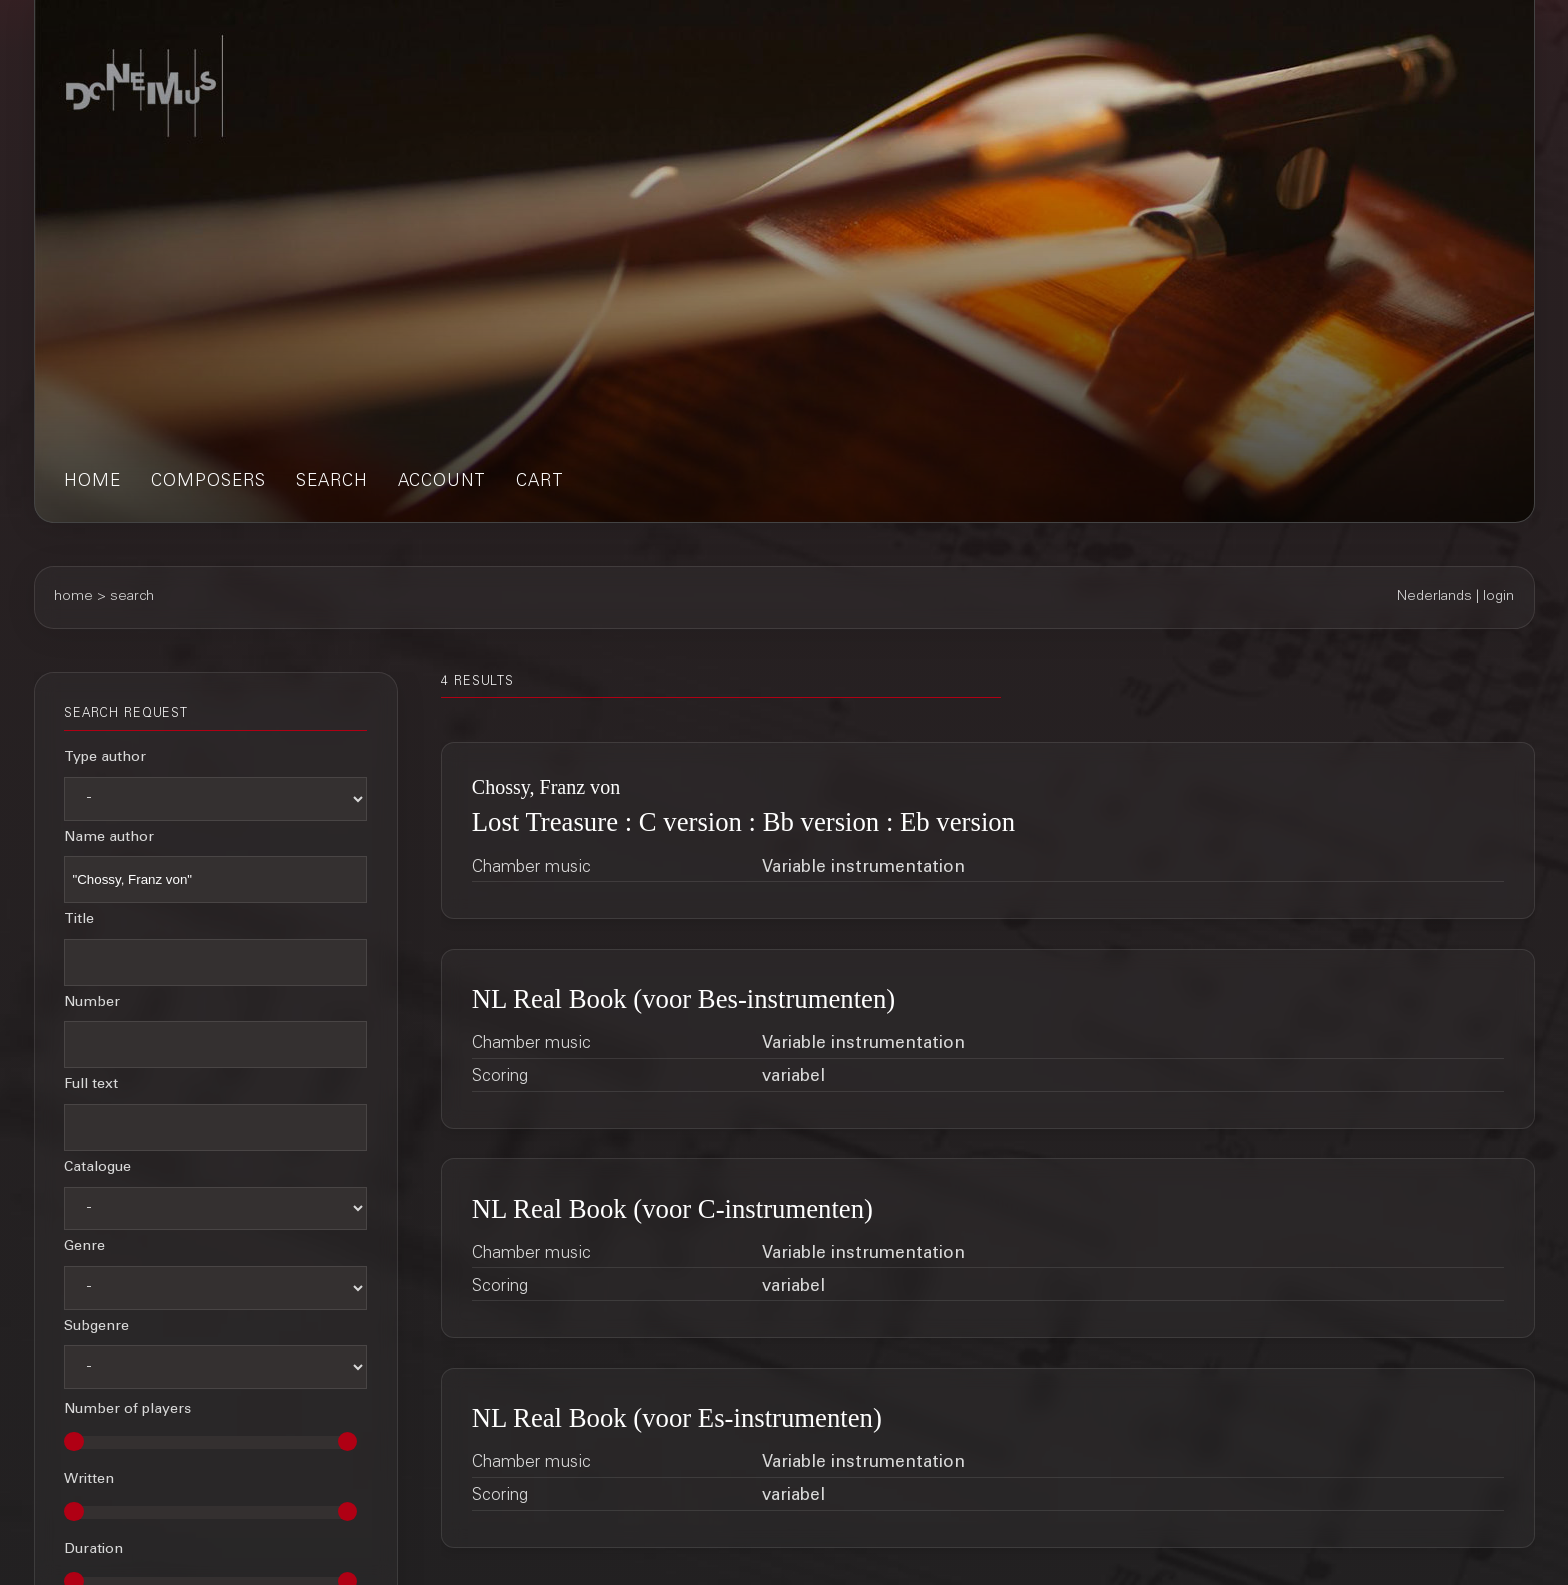 This screenshot has width=1568, height=1585. Describe the element at coordinates (1434, 597) in the screenshot. I see `Nederlands` at that location.